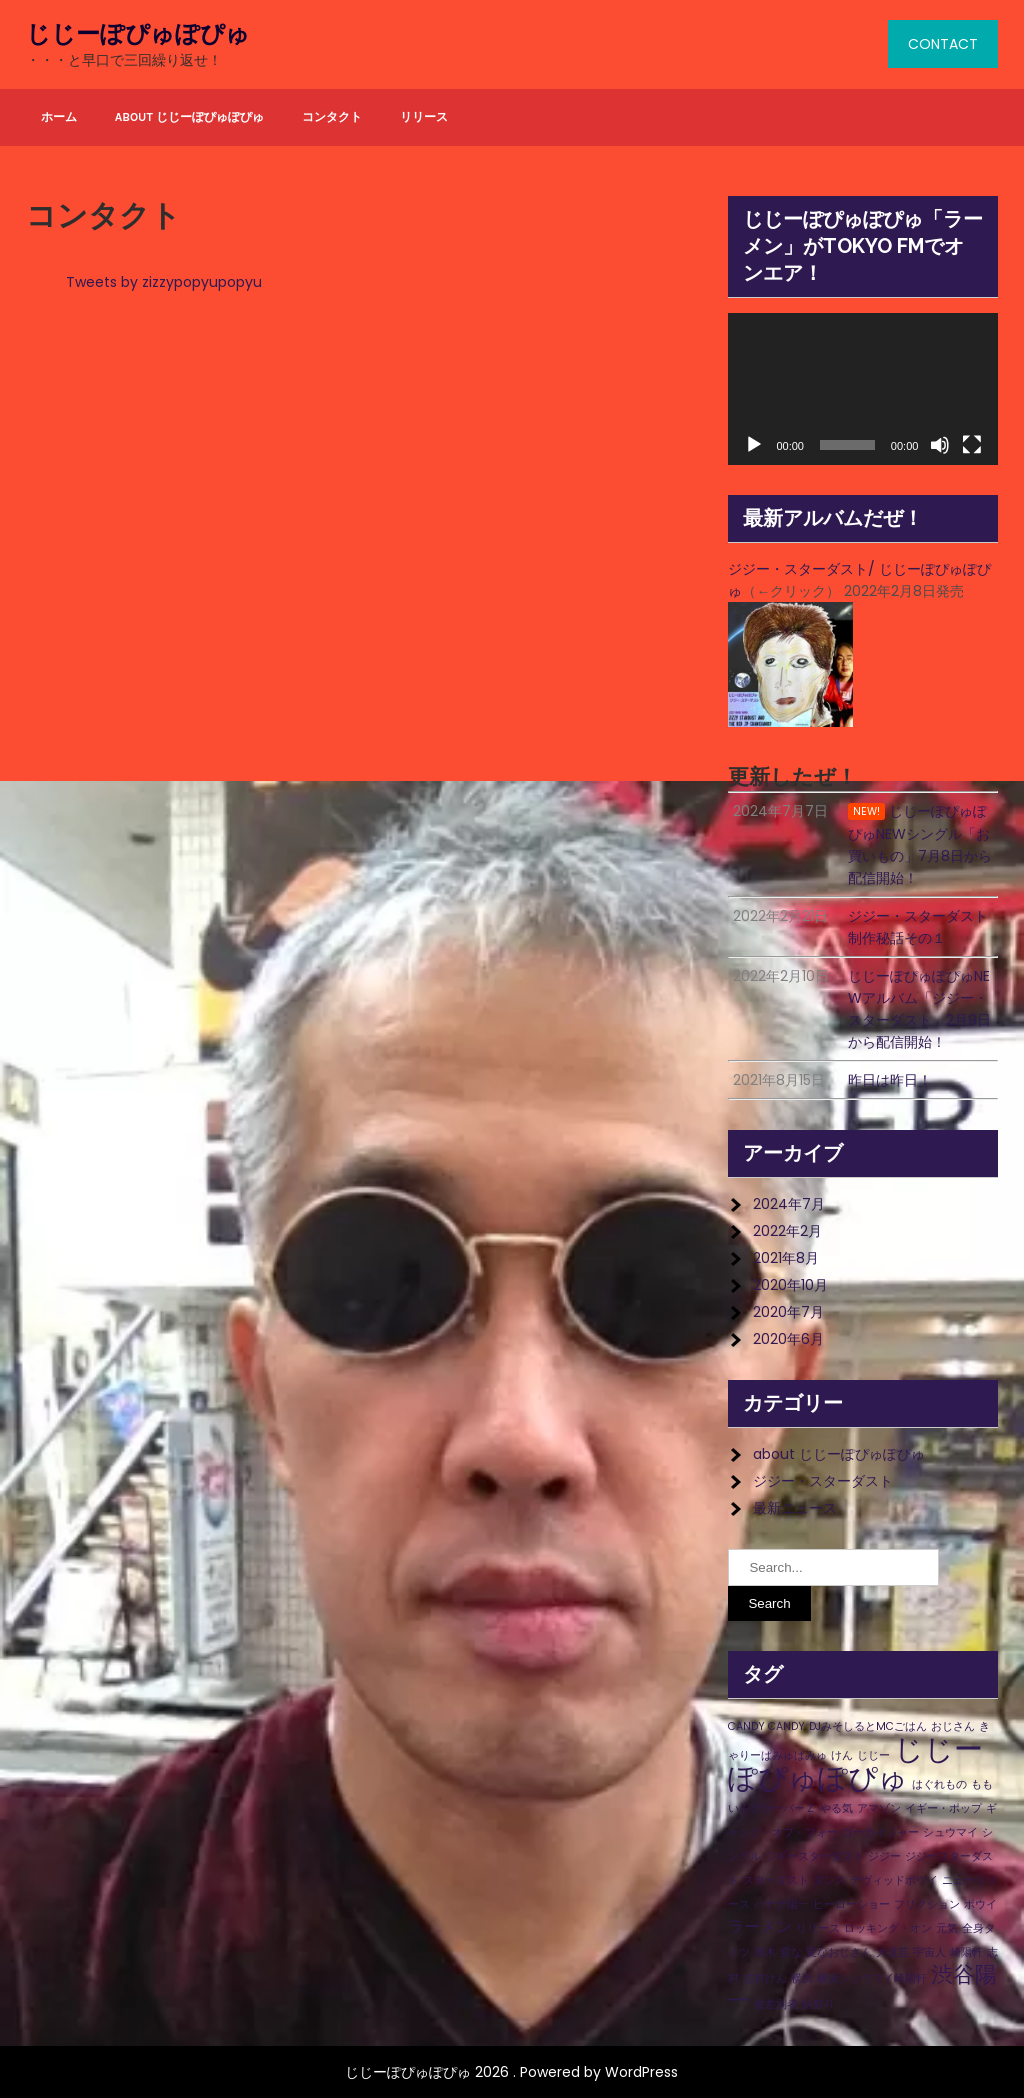  What do you see at coordinates (953, 1726) in the screenshot?
I see `おじさん [おじさん (1個の項目)]` at bounding box center [953, 1726].